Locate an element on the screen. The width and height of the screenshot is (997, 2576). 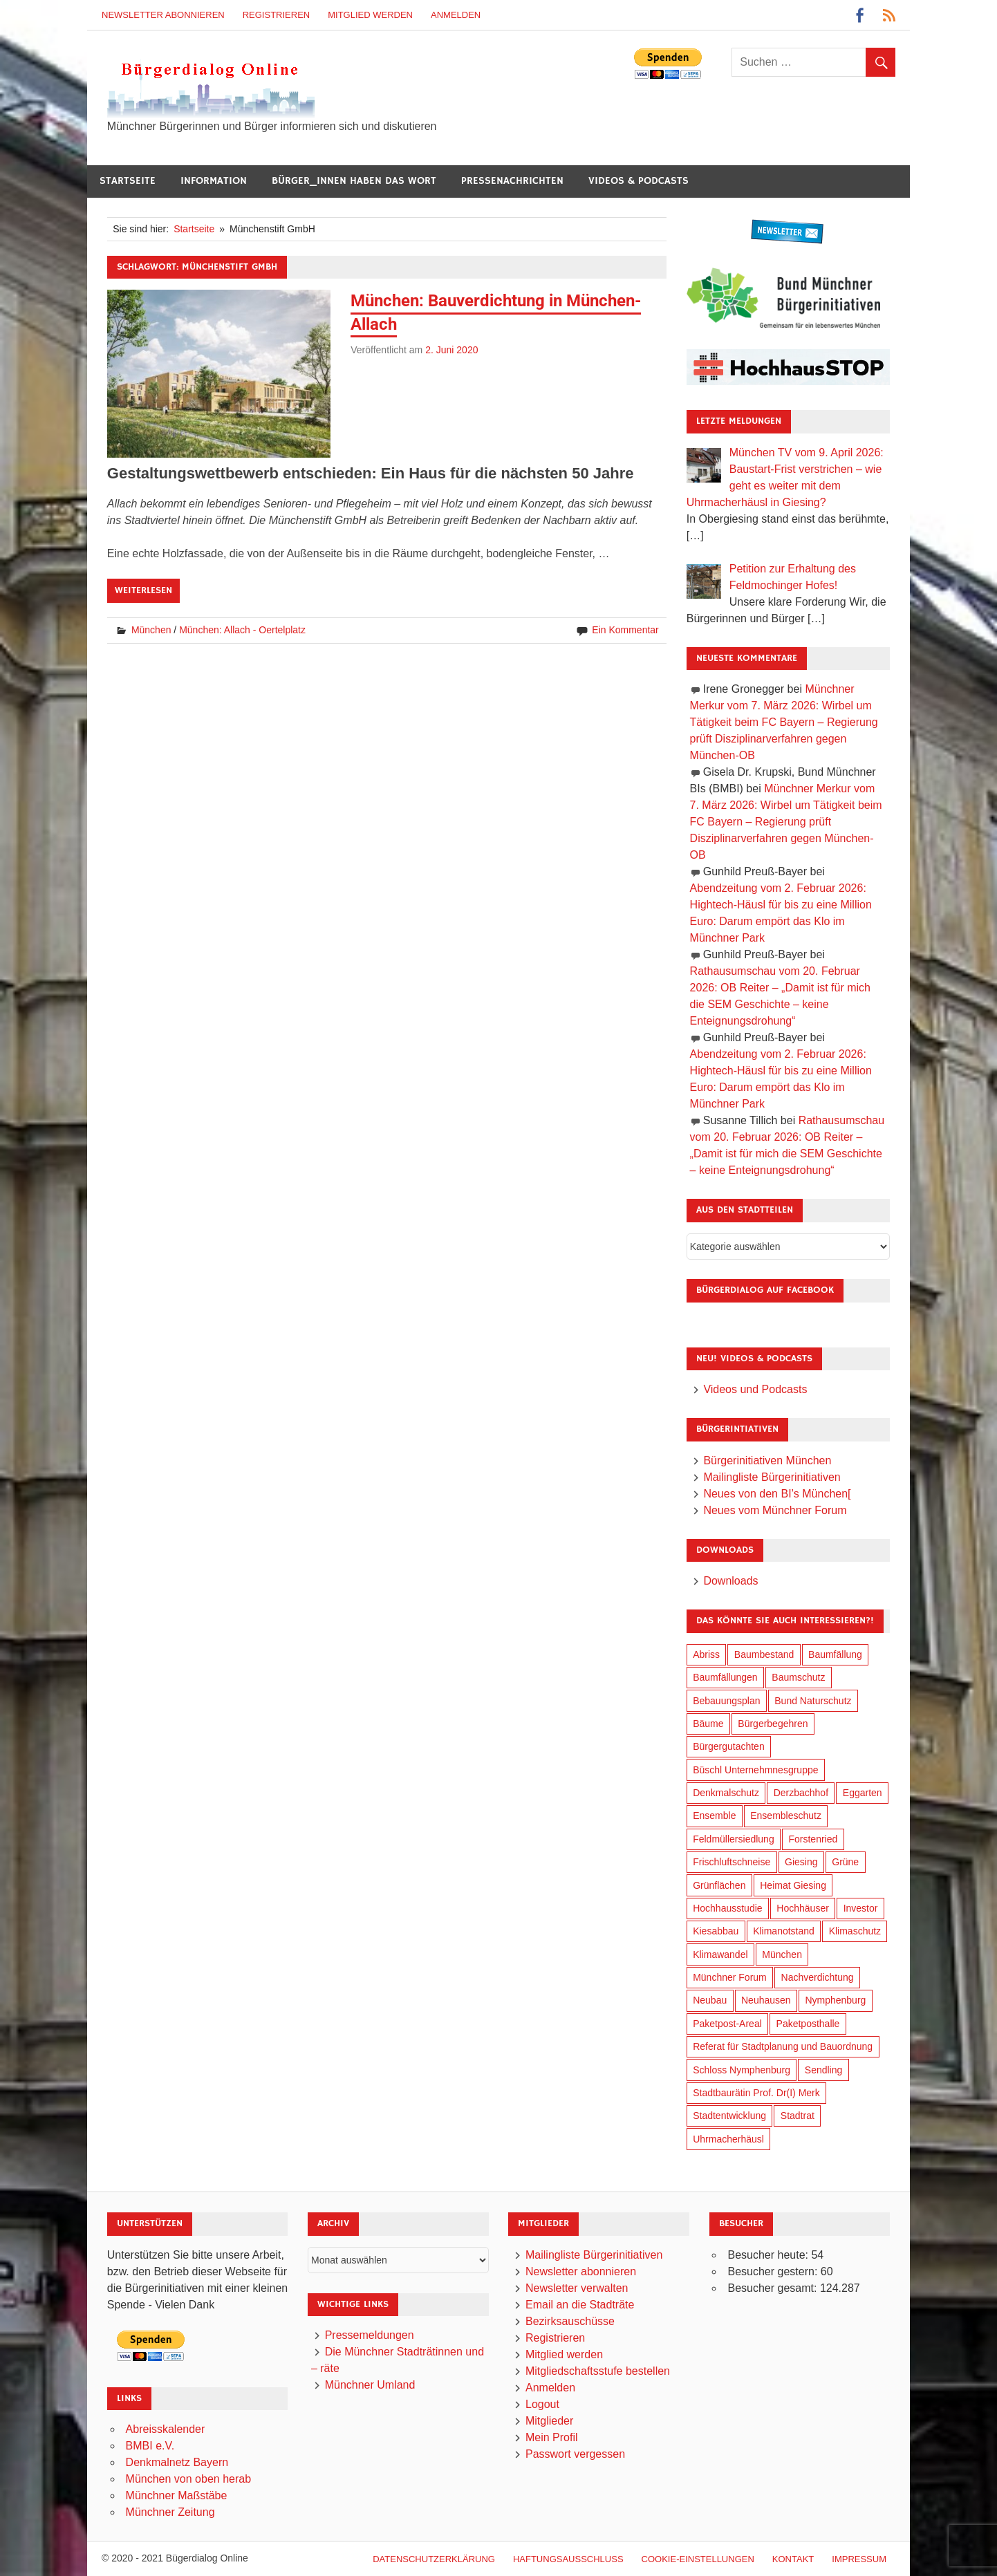
Baumschutz [Baumschutz (100 Einträge)] is located at coordinates (798, 1677).